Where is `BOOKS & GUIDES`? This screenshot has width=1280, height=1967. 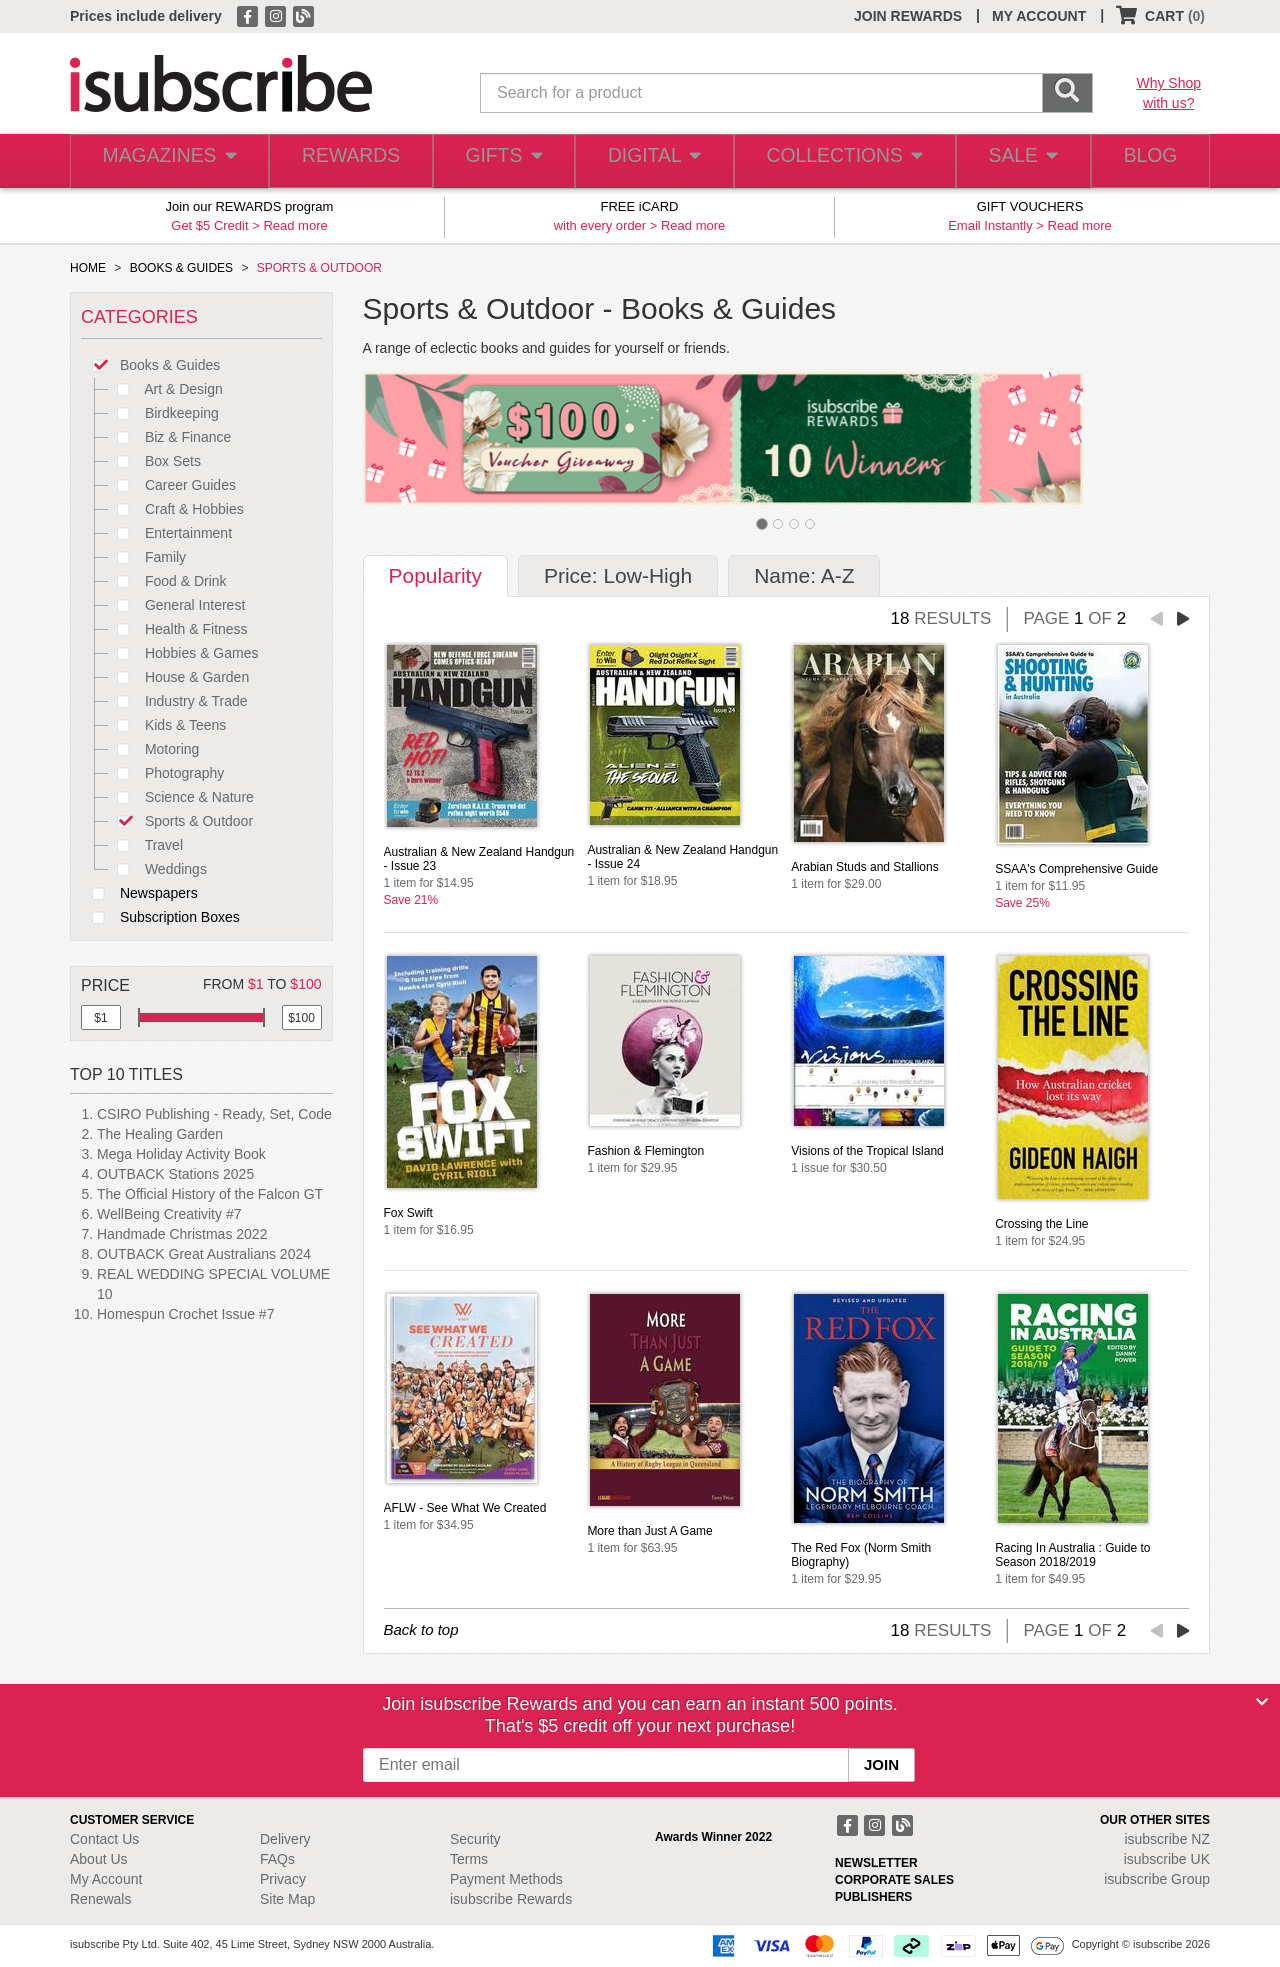 BOOKS & GUIDES is located at coordinates (181, 268).